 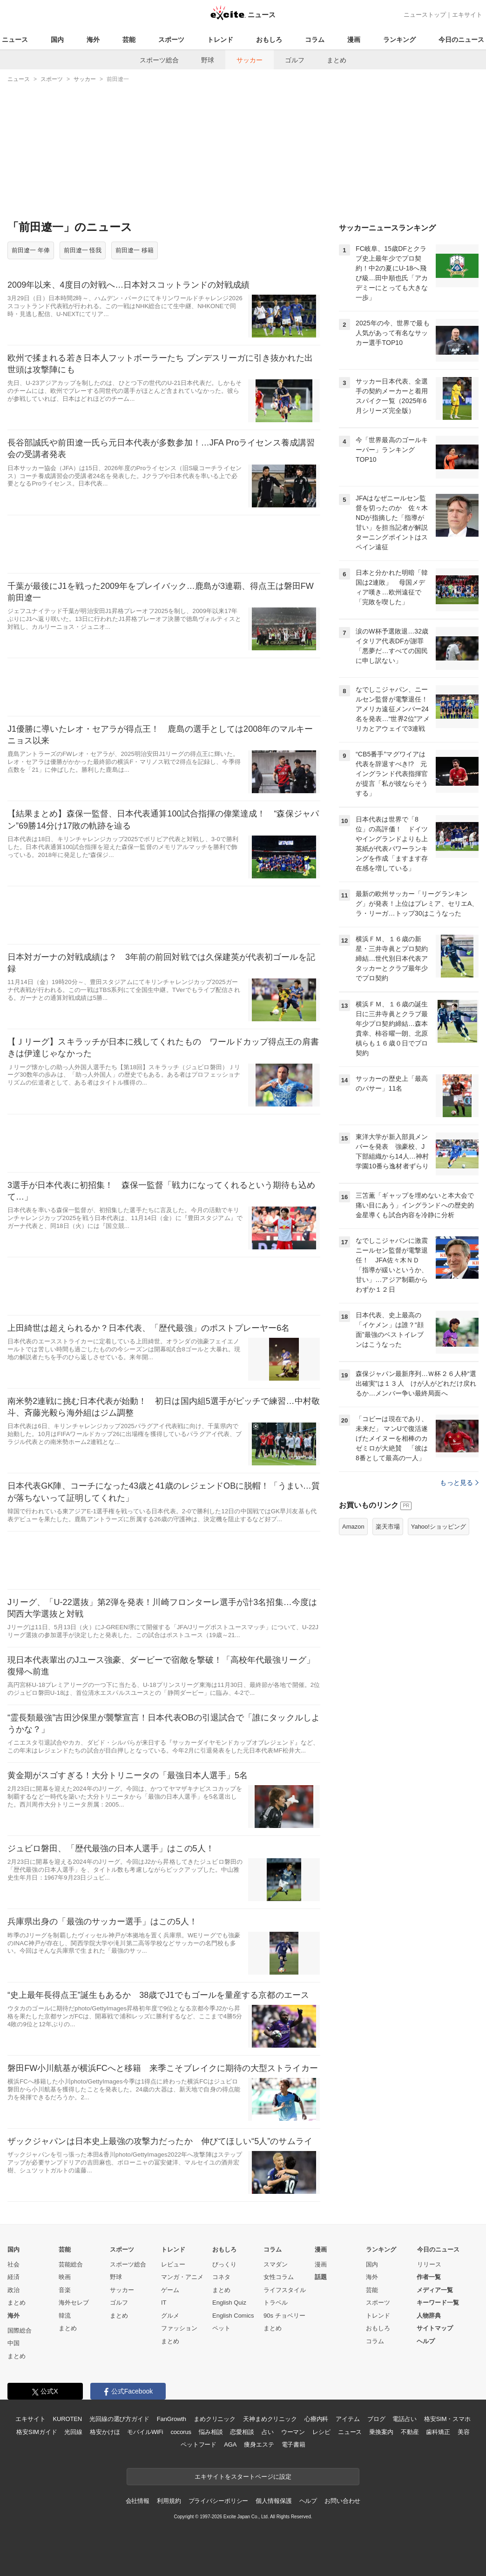 What do you see at coordinates (164, 2302) in the screenshot?
I see `IT` at bounding box center [164, 2302].